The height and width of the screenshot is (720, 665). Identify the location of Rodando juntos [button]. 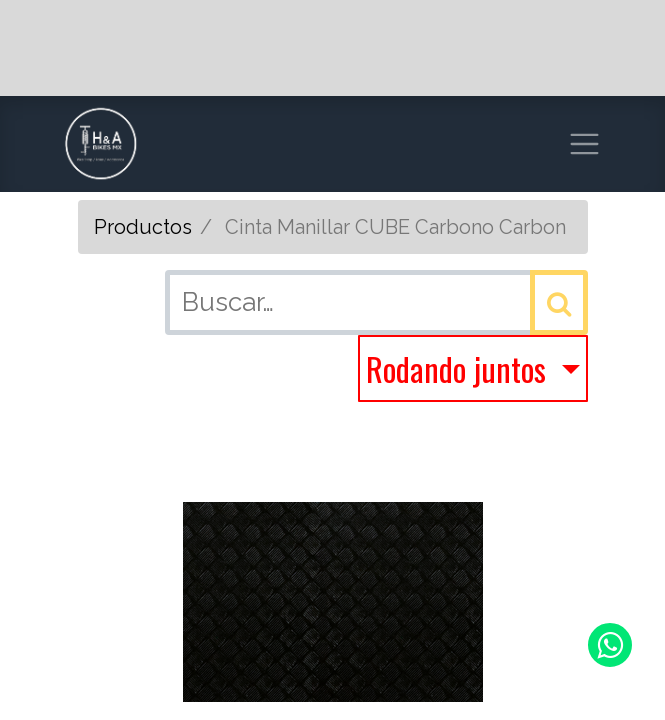
(459, 368).